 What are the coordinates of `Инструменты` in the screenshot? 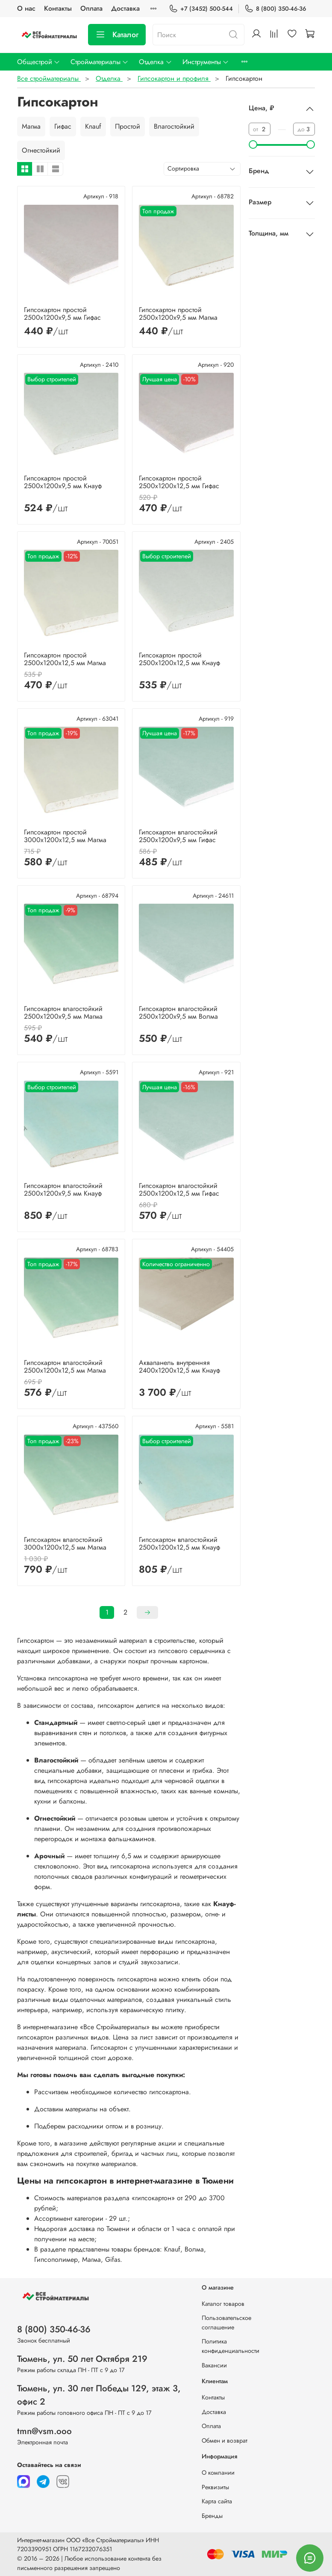 It's located at (205, 62).